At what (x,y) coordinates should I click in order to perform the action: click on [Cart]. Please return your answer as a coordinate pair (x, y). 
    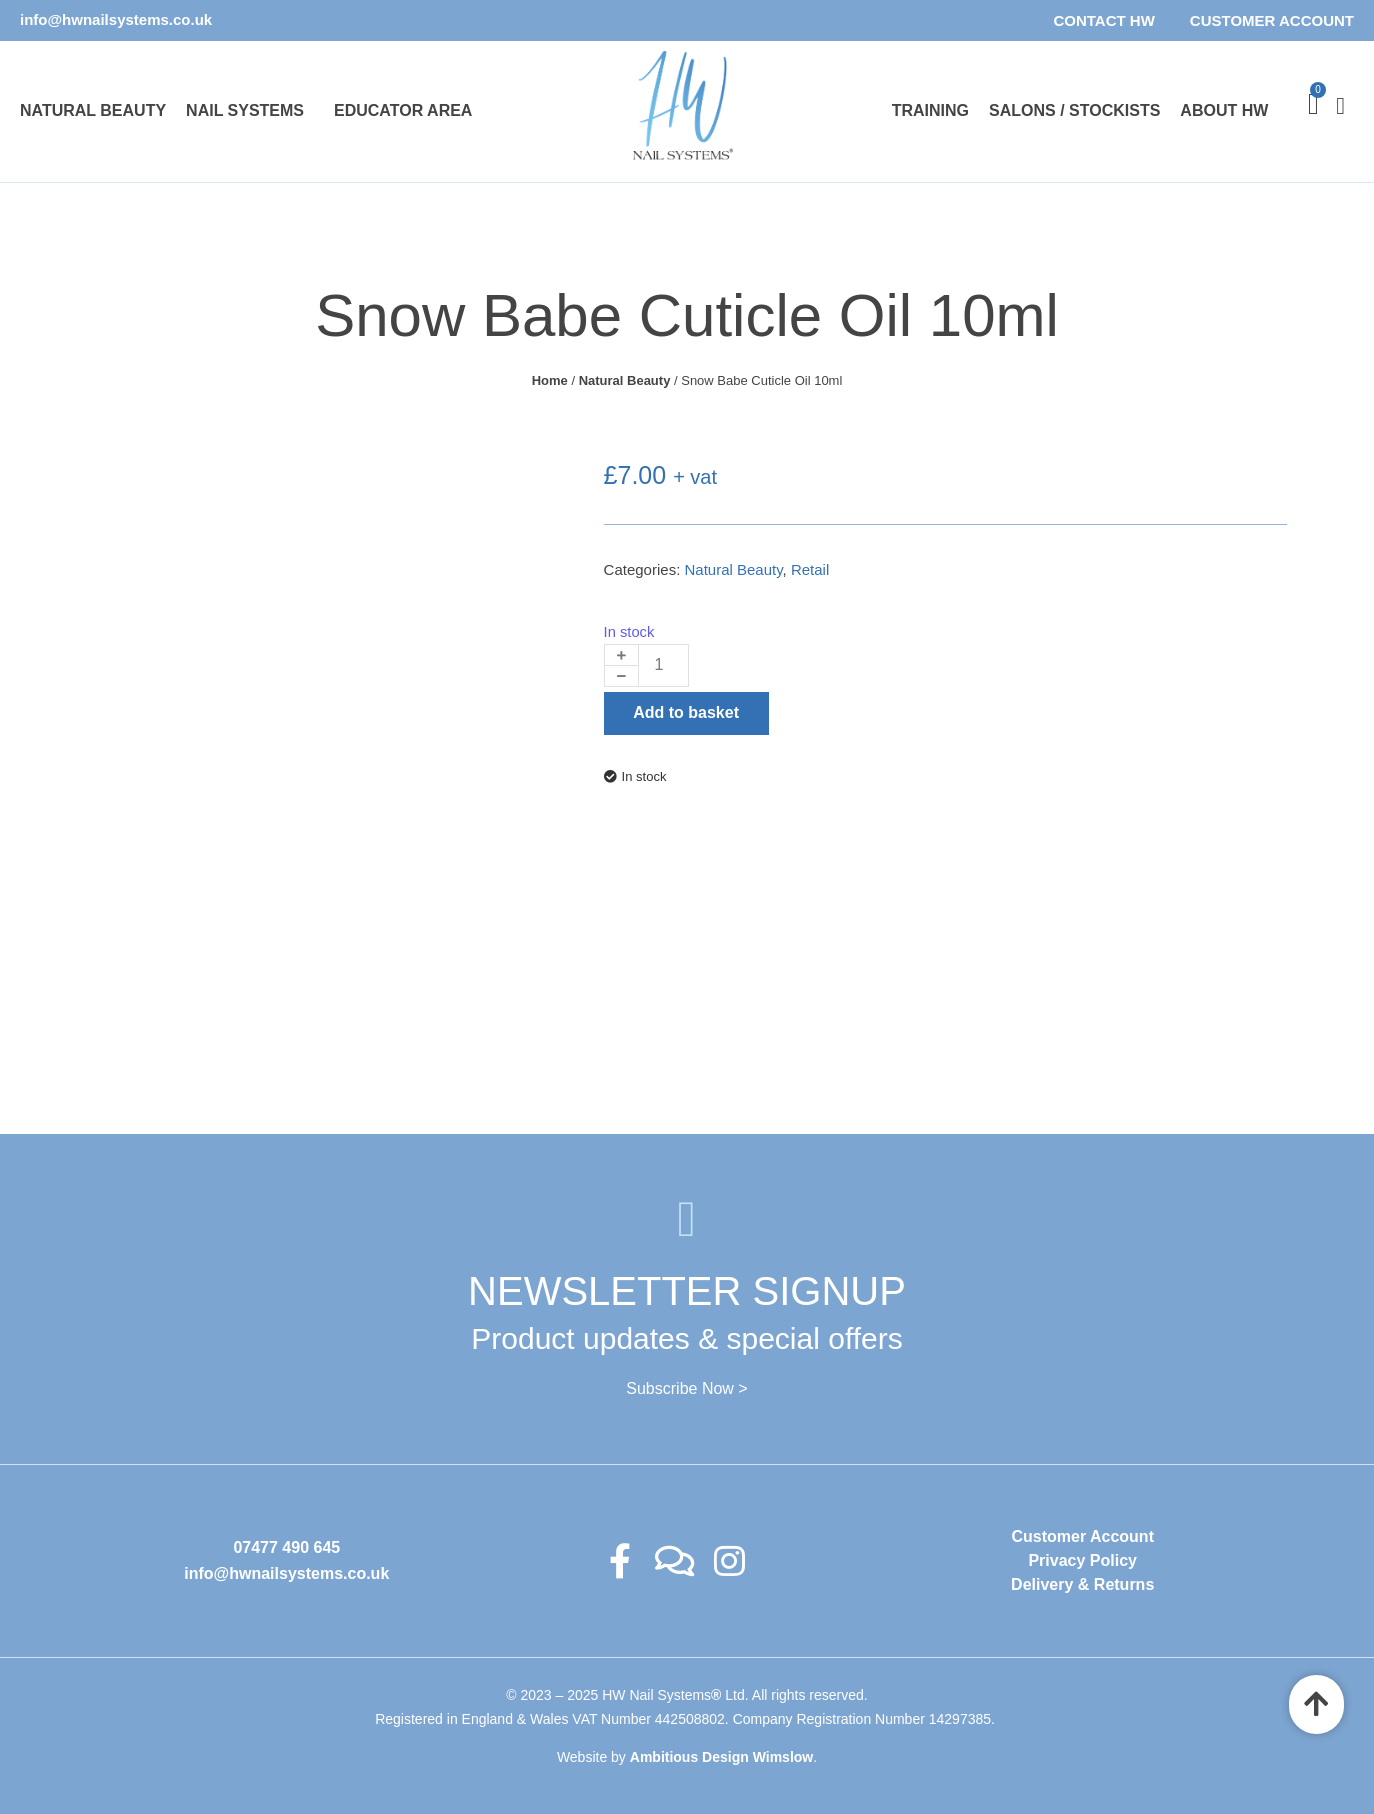
    Looking at the image, I should click on (1313, 104).